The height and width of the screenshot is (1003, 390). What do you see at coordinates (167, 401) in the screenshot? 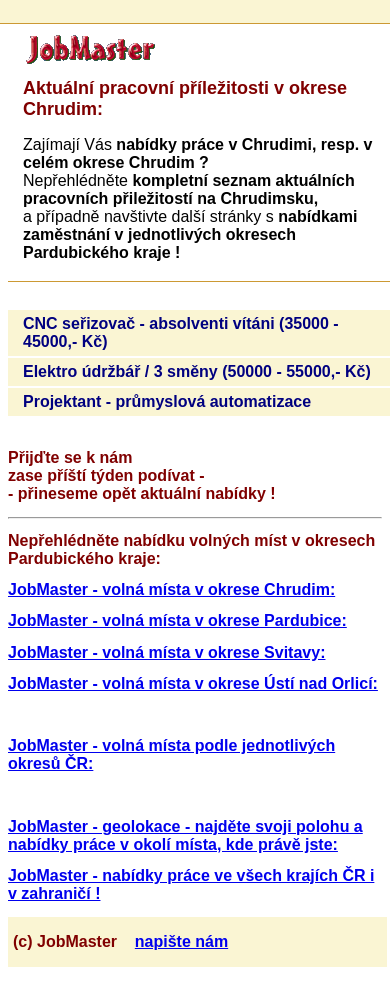
I see `Projektant - průmyslová automatizace` at bounding box center [167, 401].